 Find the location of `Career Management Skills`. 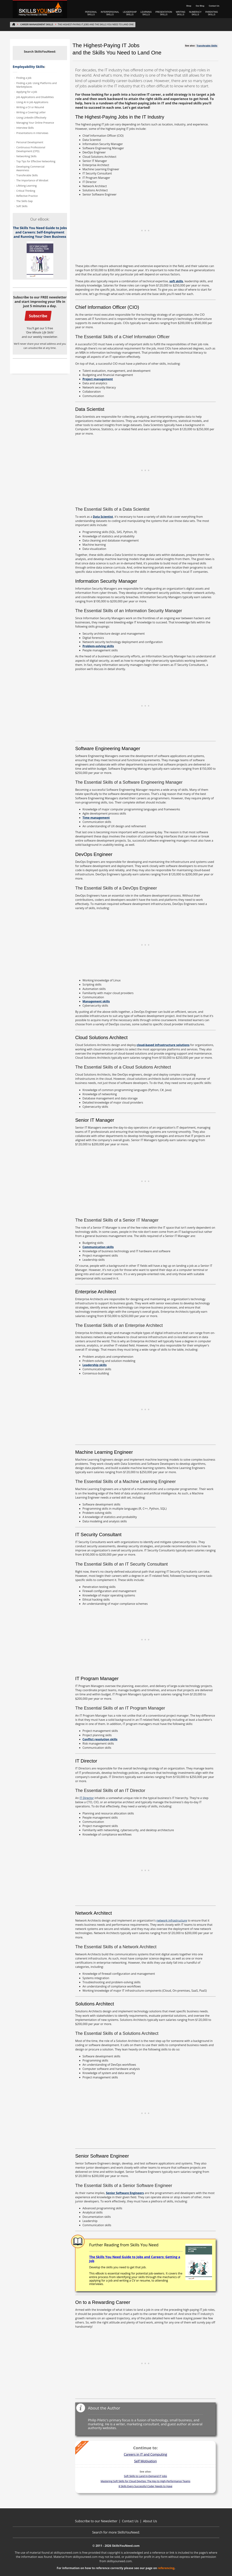

Career Management Skills is located at coordinates (36, 24).